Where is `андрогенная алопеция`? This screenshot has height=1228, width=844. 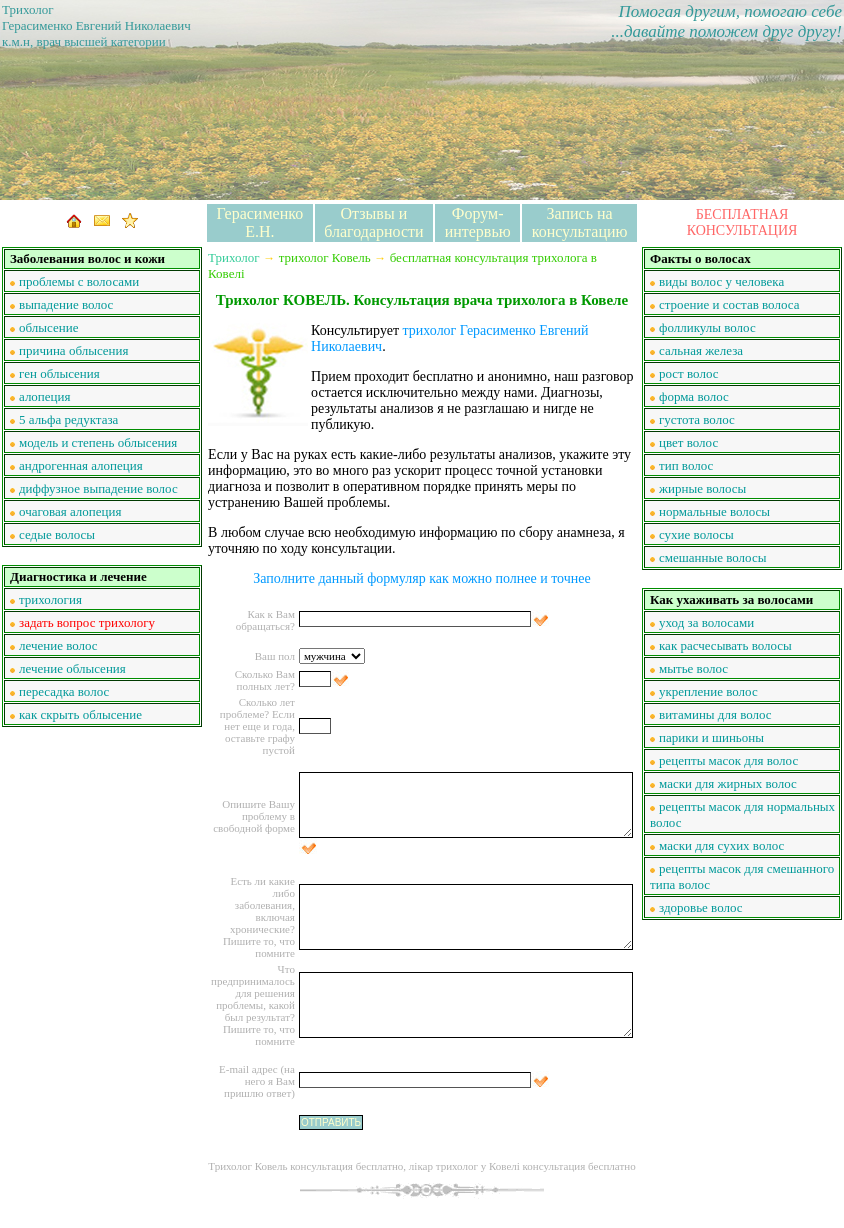 андрогенная алопеция is located at coordinates (81, 465).